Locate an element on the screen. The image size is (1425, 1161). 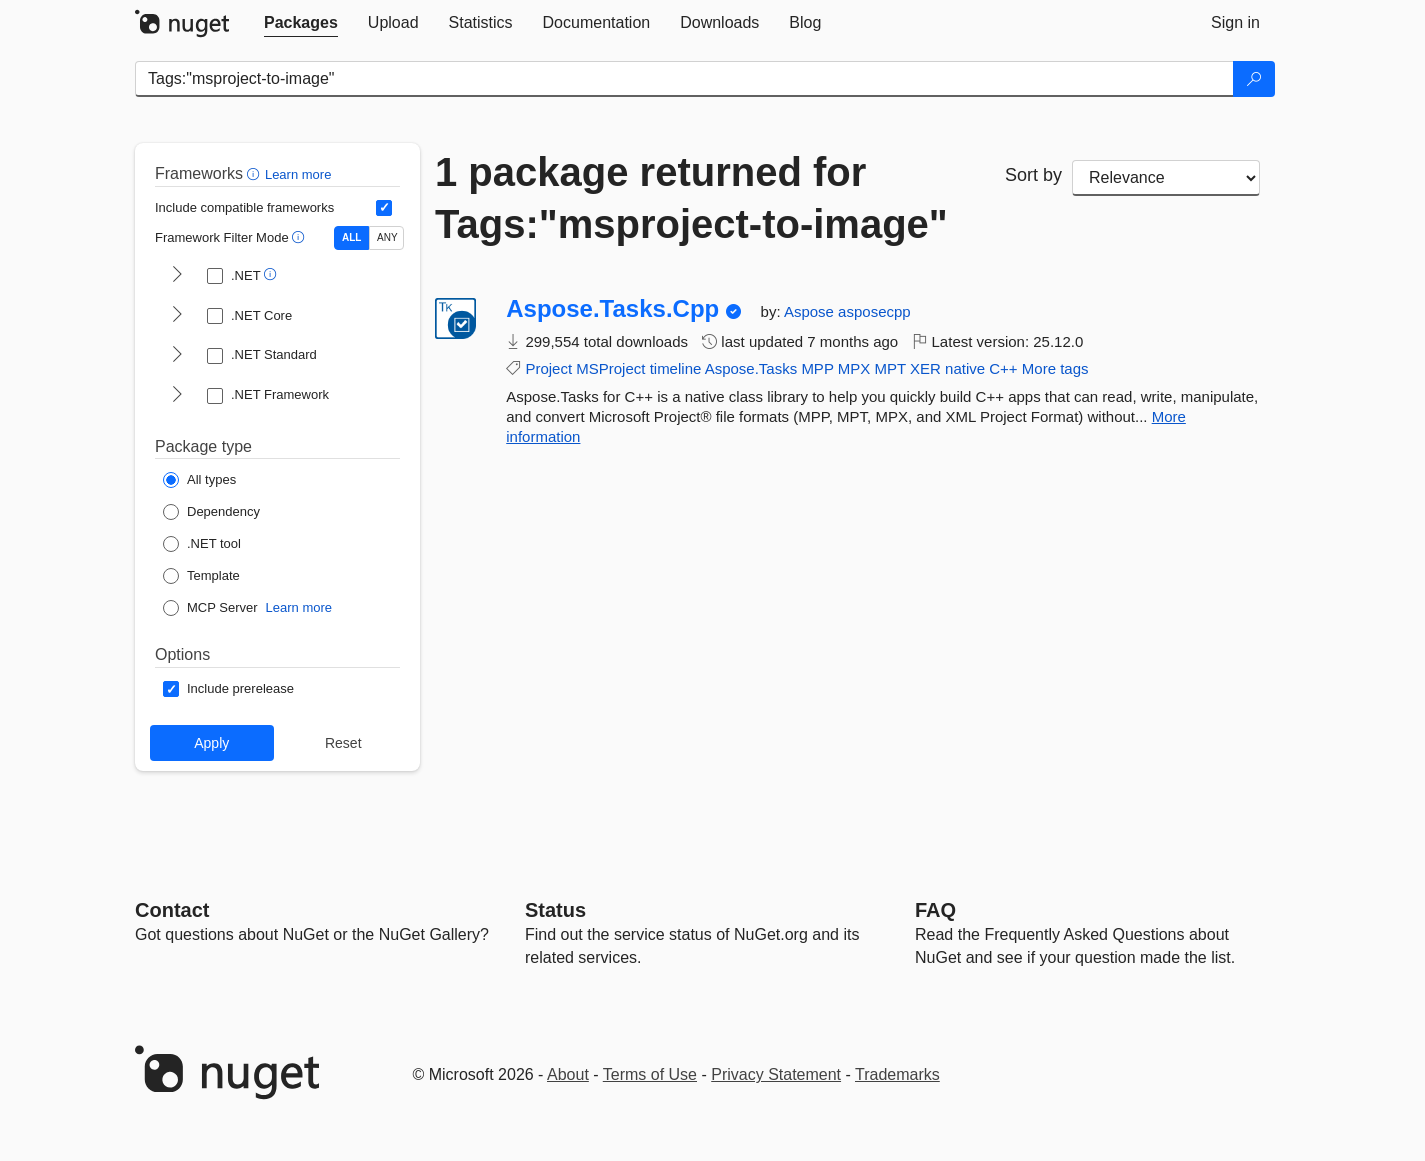
Privacy Statement is located at coordinates (776, 1074).